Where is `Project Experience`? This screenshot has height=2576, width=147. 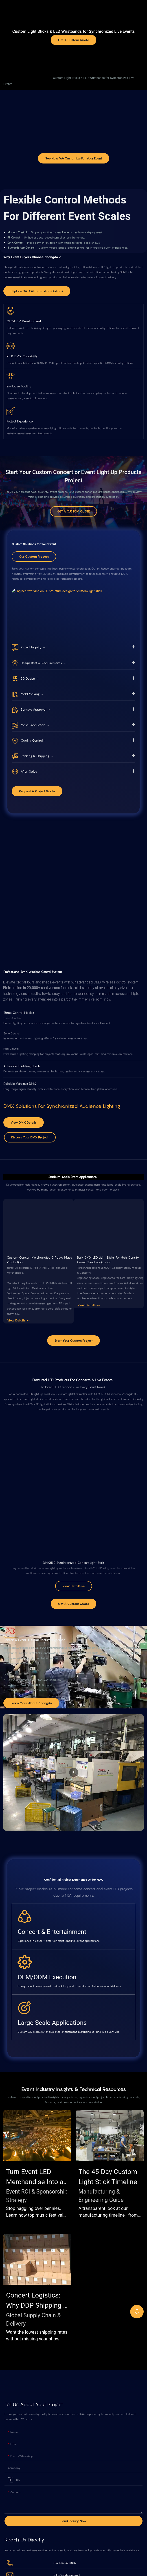
Project Experience is located at coordinates (20, 421).